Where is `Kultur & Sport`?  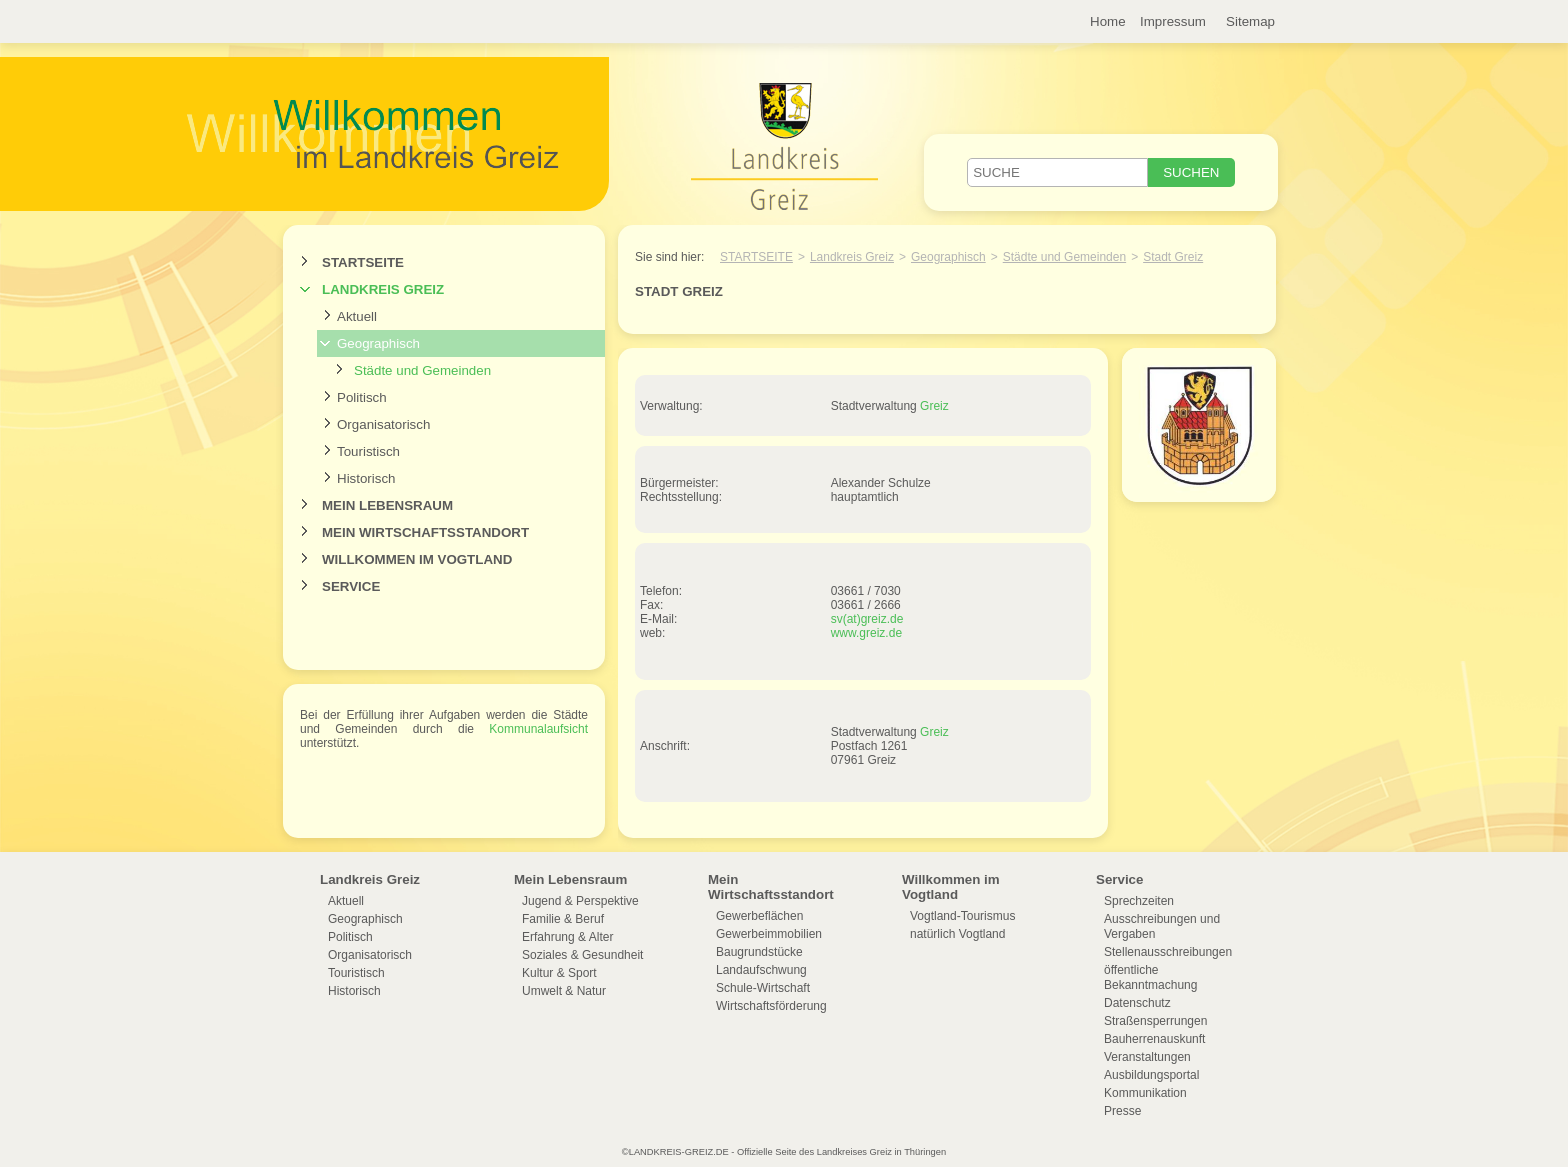 Kultur & Sport is located at coordinates (559, 973).